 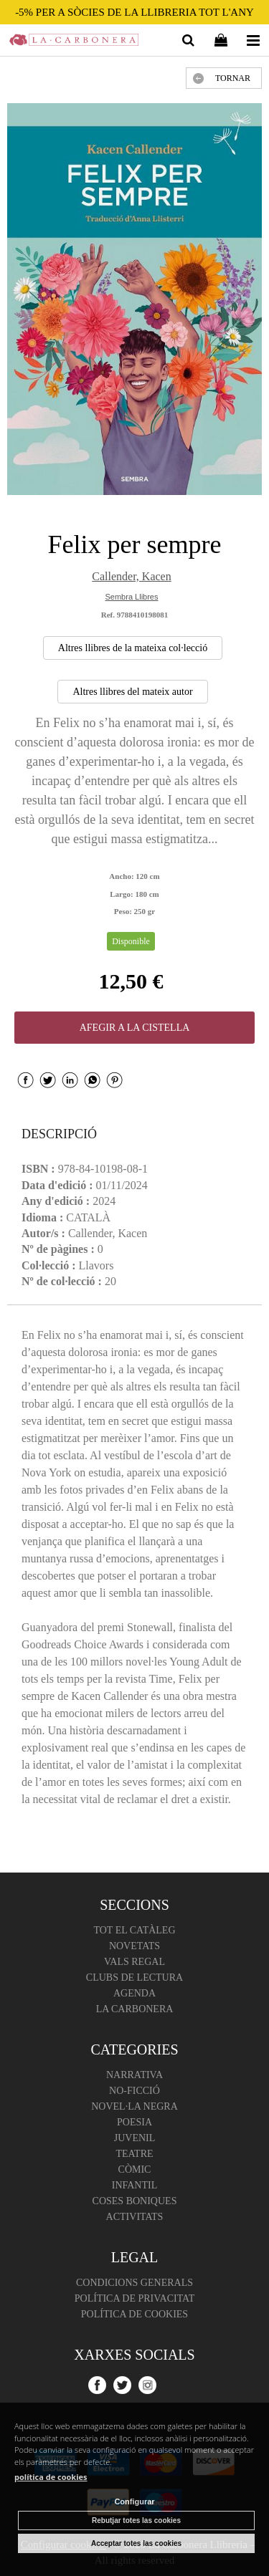 What do you see at coordinates (136, 2543) in the screenshot?
I see `Acceptar totes las cookies` at bounding box center [136, 2543].